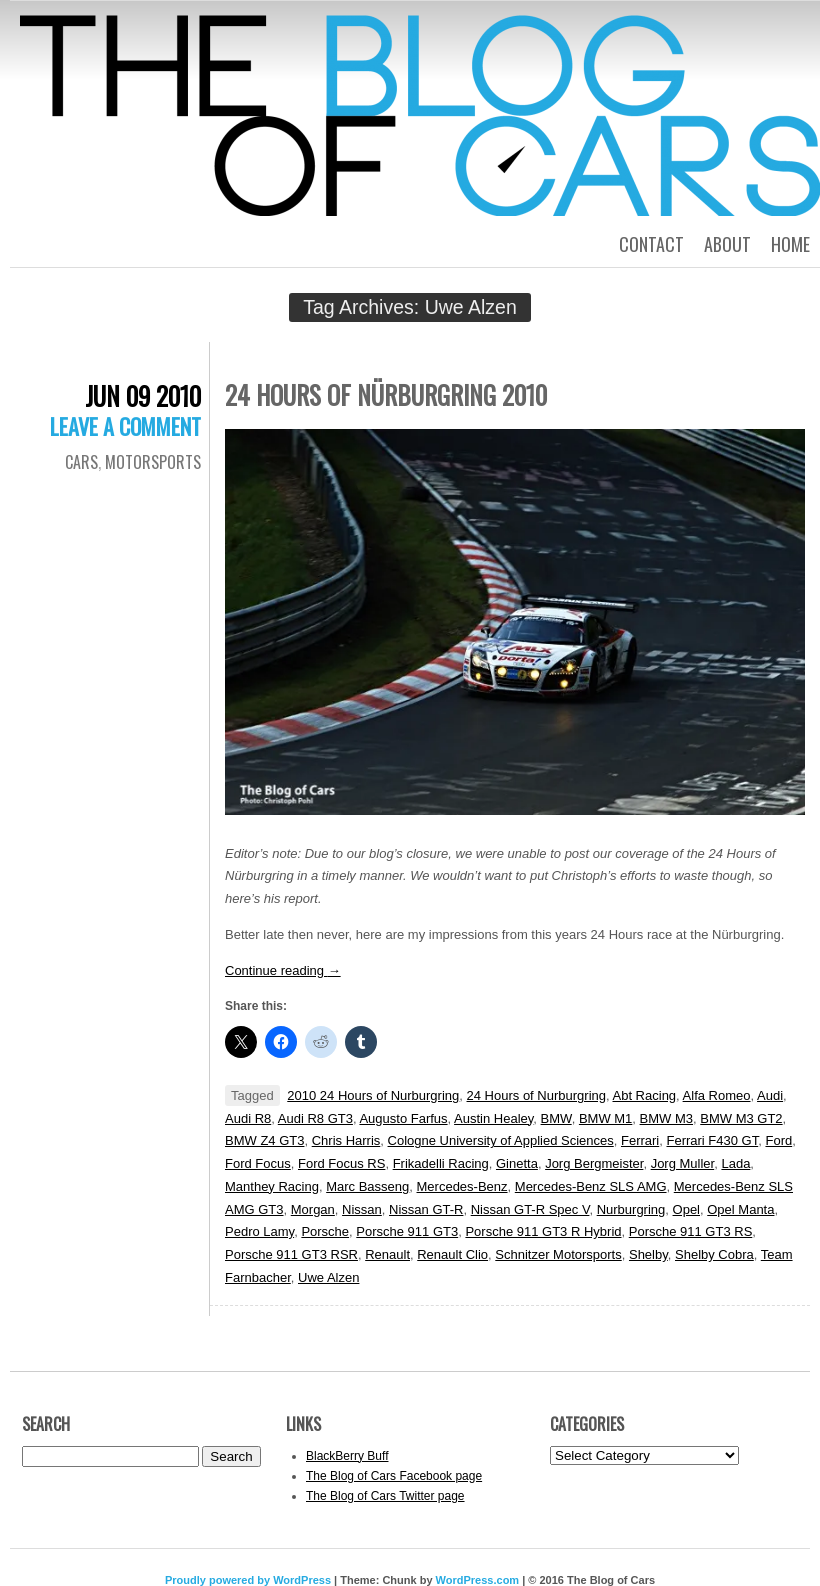 The width and height of the screenshot is (820, 1586). Describe the element at coordinates (501, 1140) in the screenshot. I see `Cologne University of Applied Sciences` at that location.